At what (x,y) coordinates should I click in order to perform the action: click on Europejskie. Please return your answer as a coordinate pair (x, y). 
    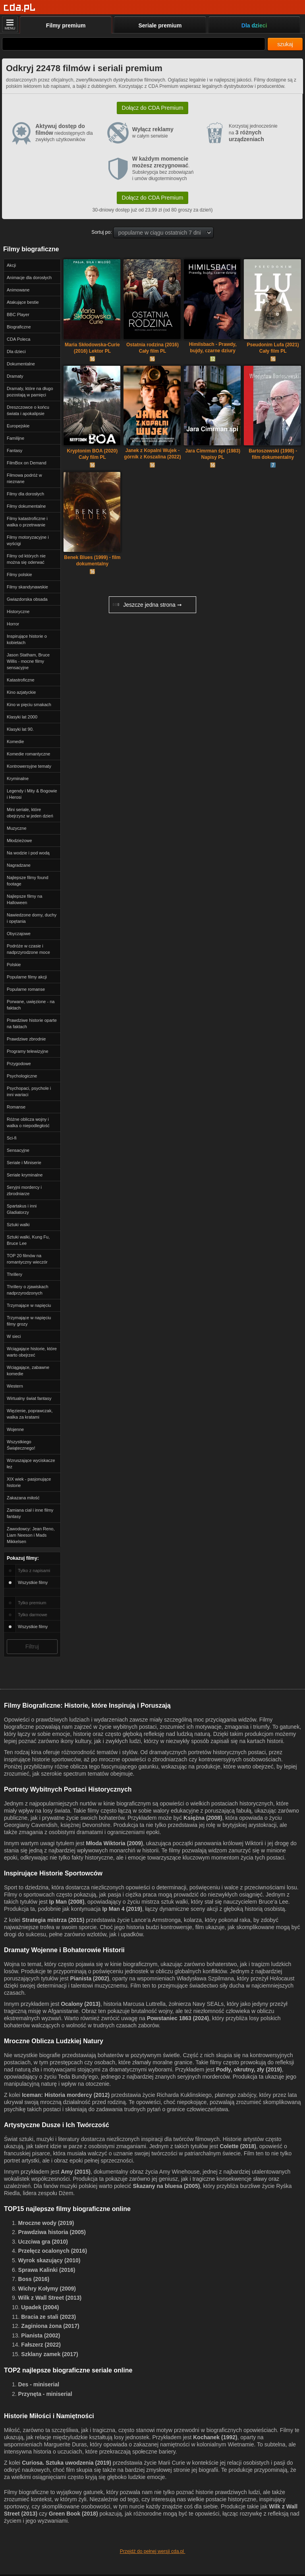
    Looking at the image, I should click on (18, 425).